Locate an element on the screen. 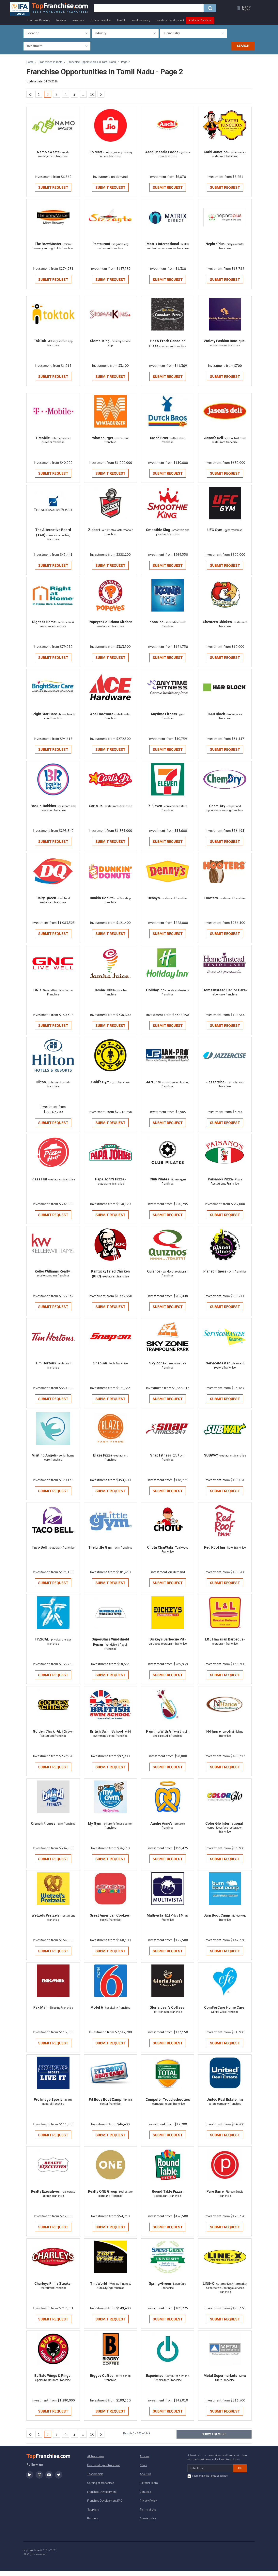  Catalog of franchises is located at coordinates (100, 2487).